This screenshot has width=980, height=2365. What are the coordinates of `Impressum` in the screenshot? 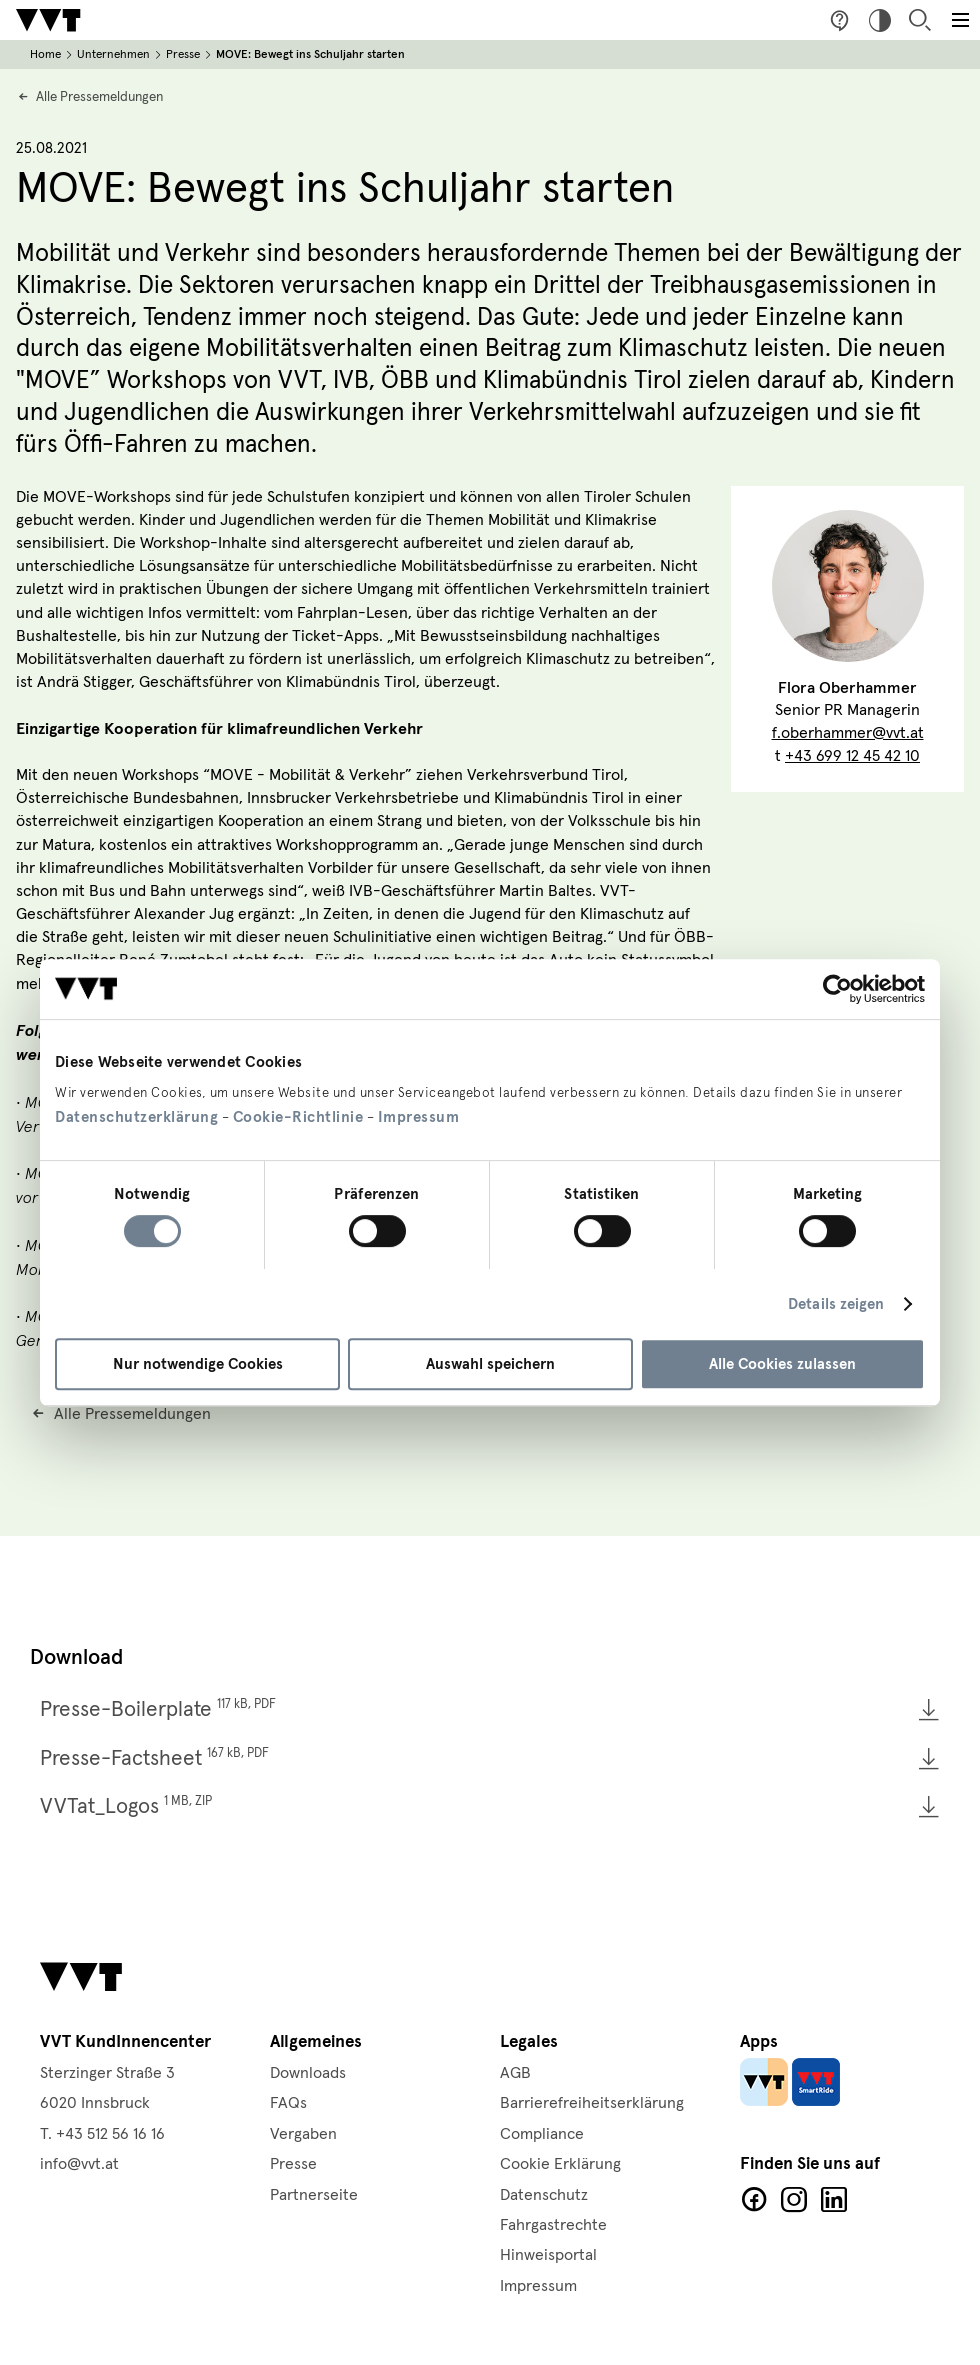 It's located at (419, 1117).